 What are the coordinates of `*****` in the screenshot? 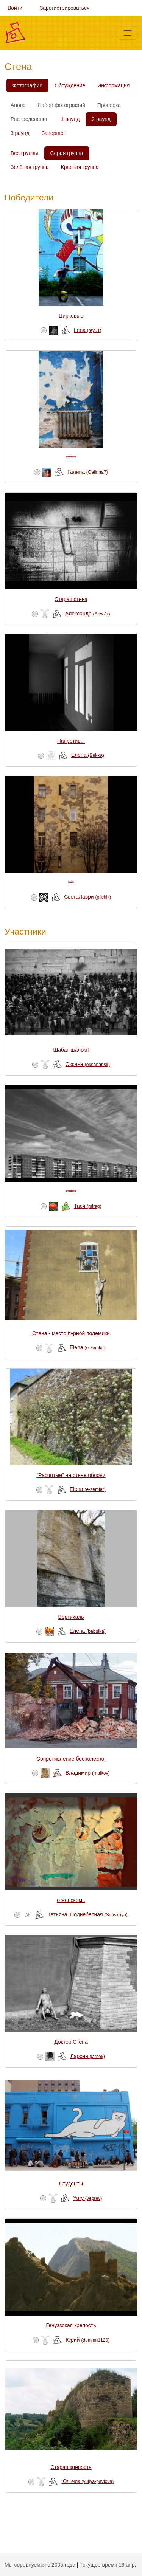 It's located at (71, 457).